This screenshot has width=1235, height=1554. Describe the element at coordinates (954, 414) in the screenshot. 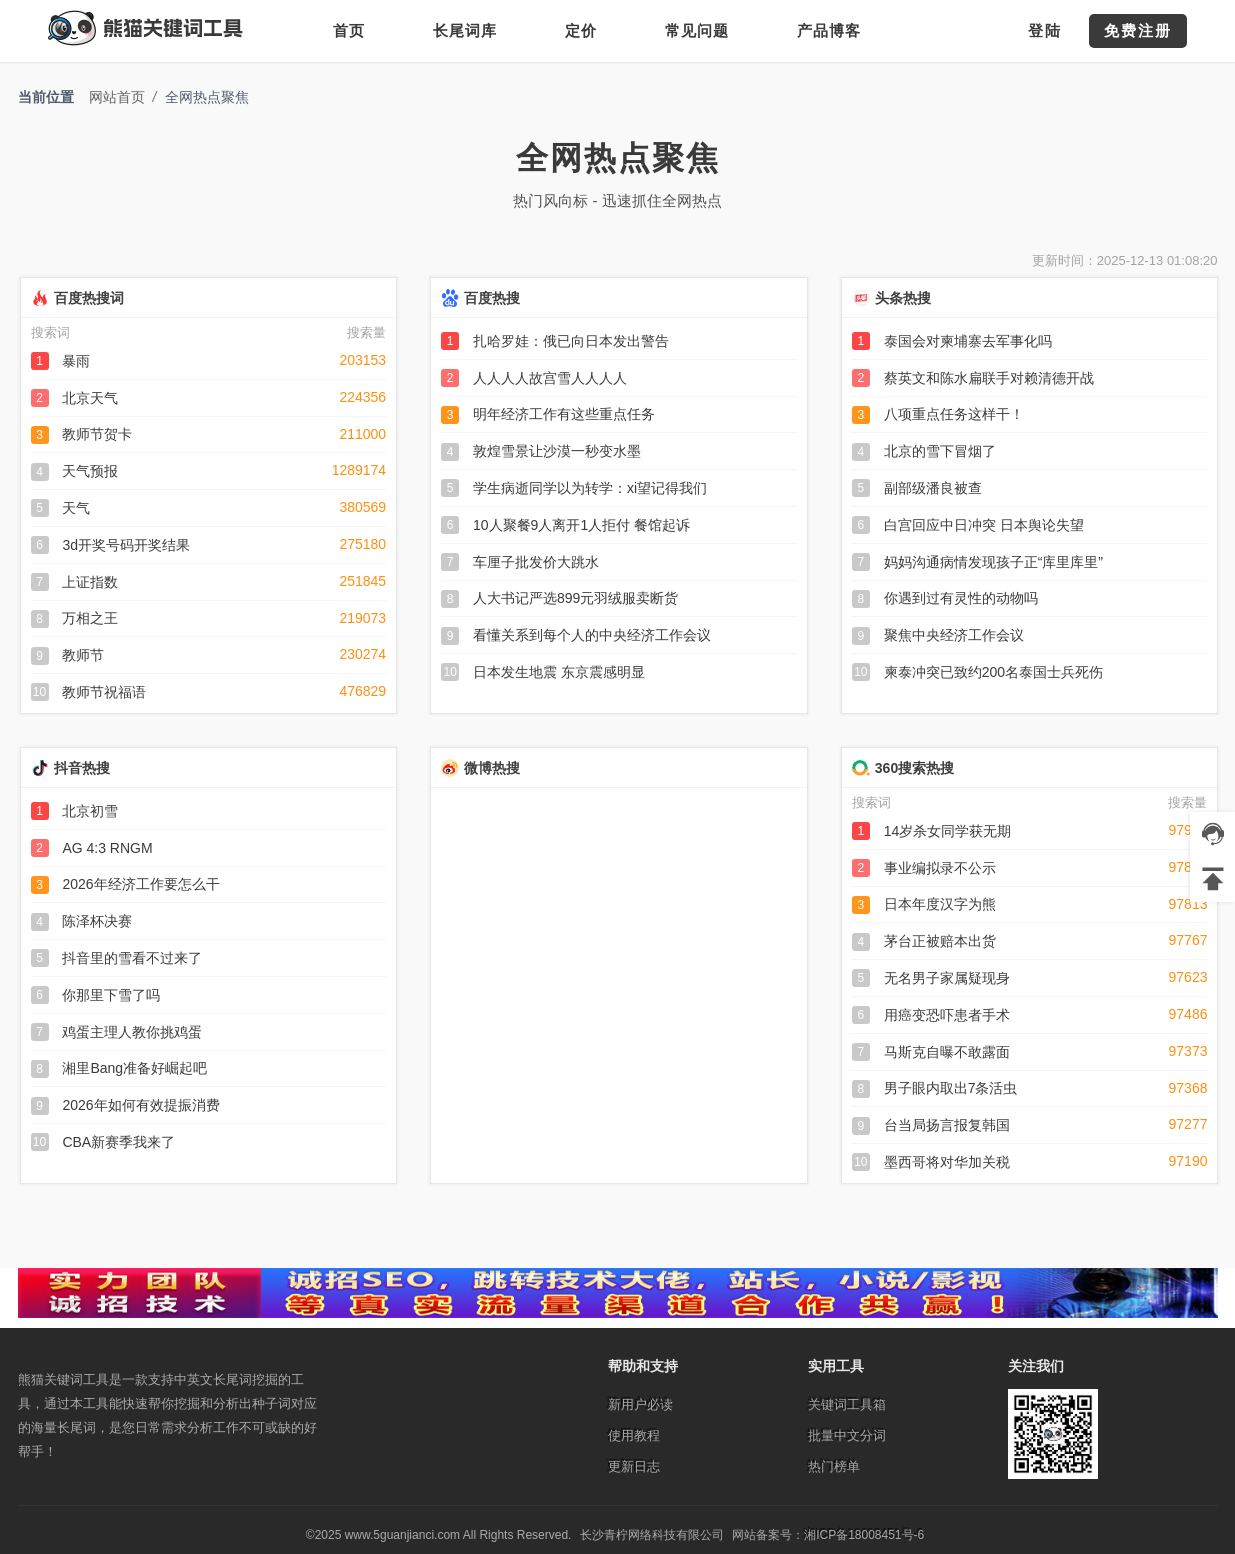

I see `八项重点任务这样干！` at that location.